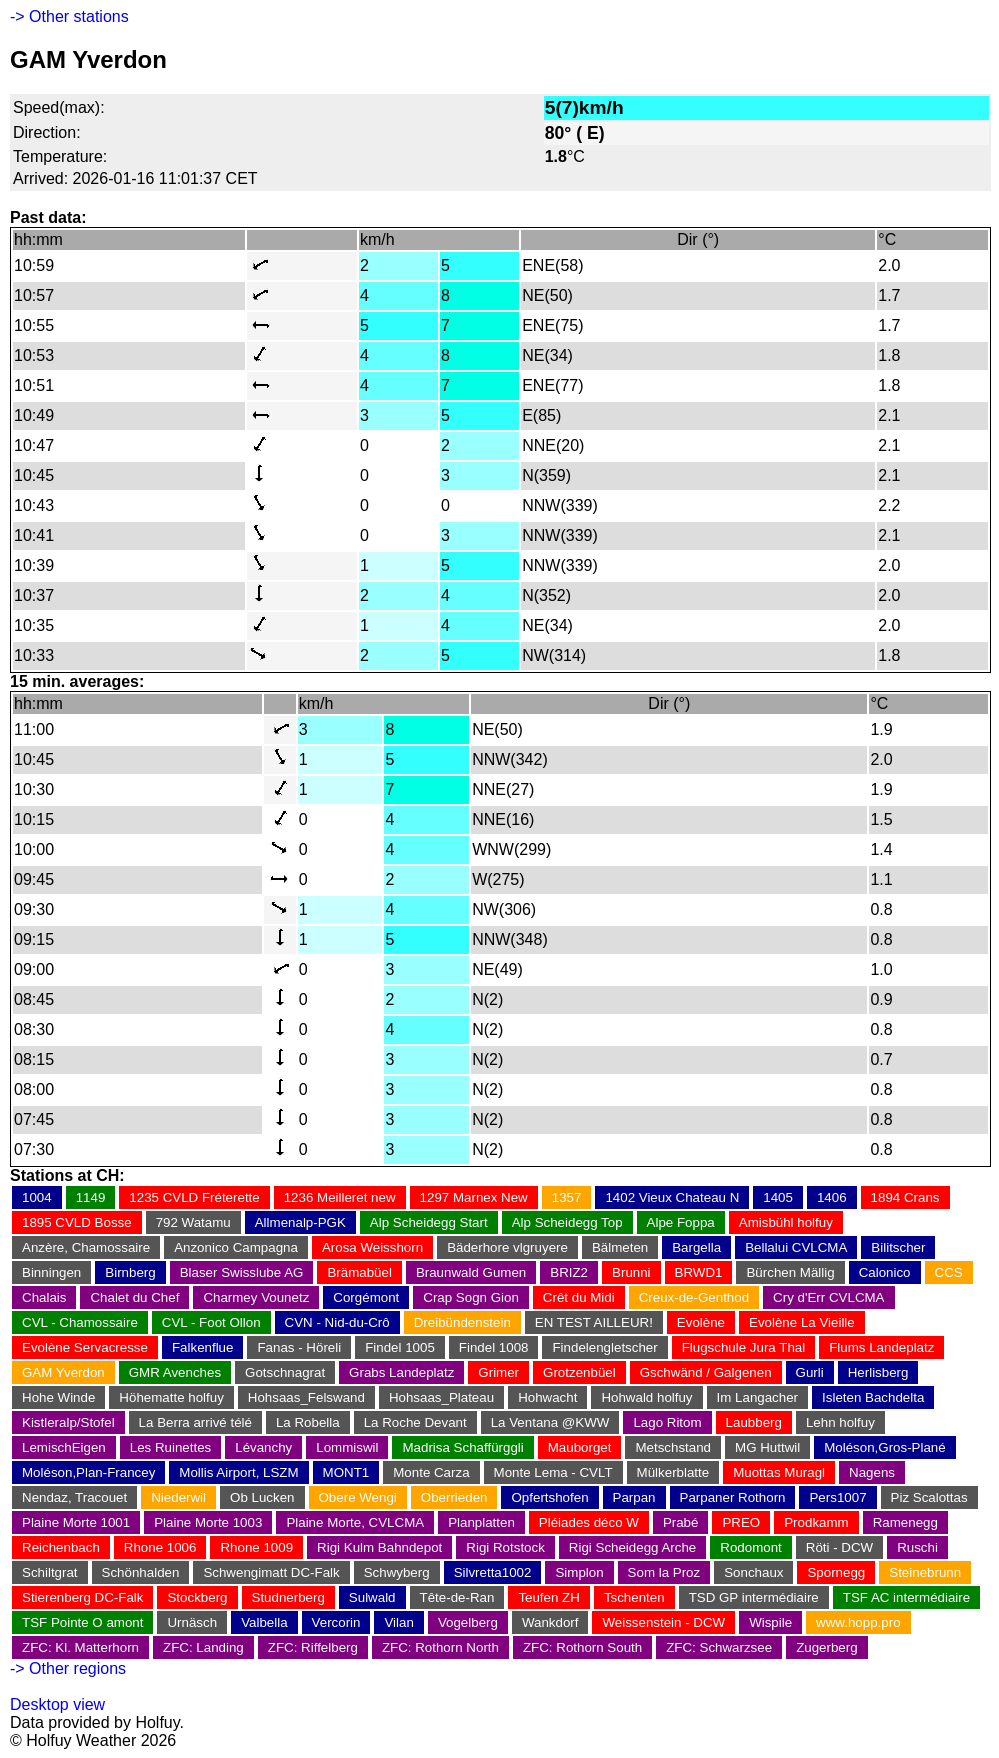 This screenshot has width=999, height=1758. I want to click on Monte Lema - CVLT, so click(553, 1472).